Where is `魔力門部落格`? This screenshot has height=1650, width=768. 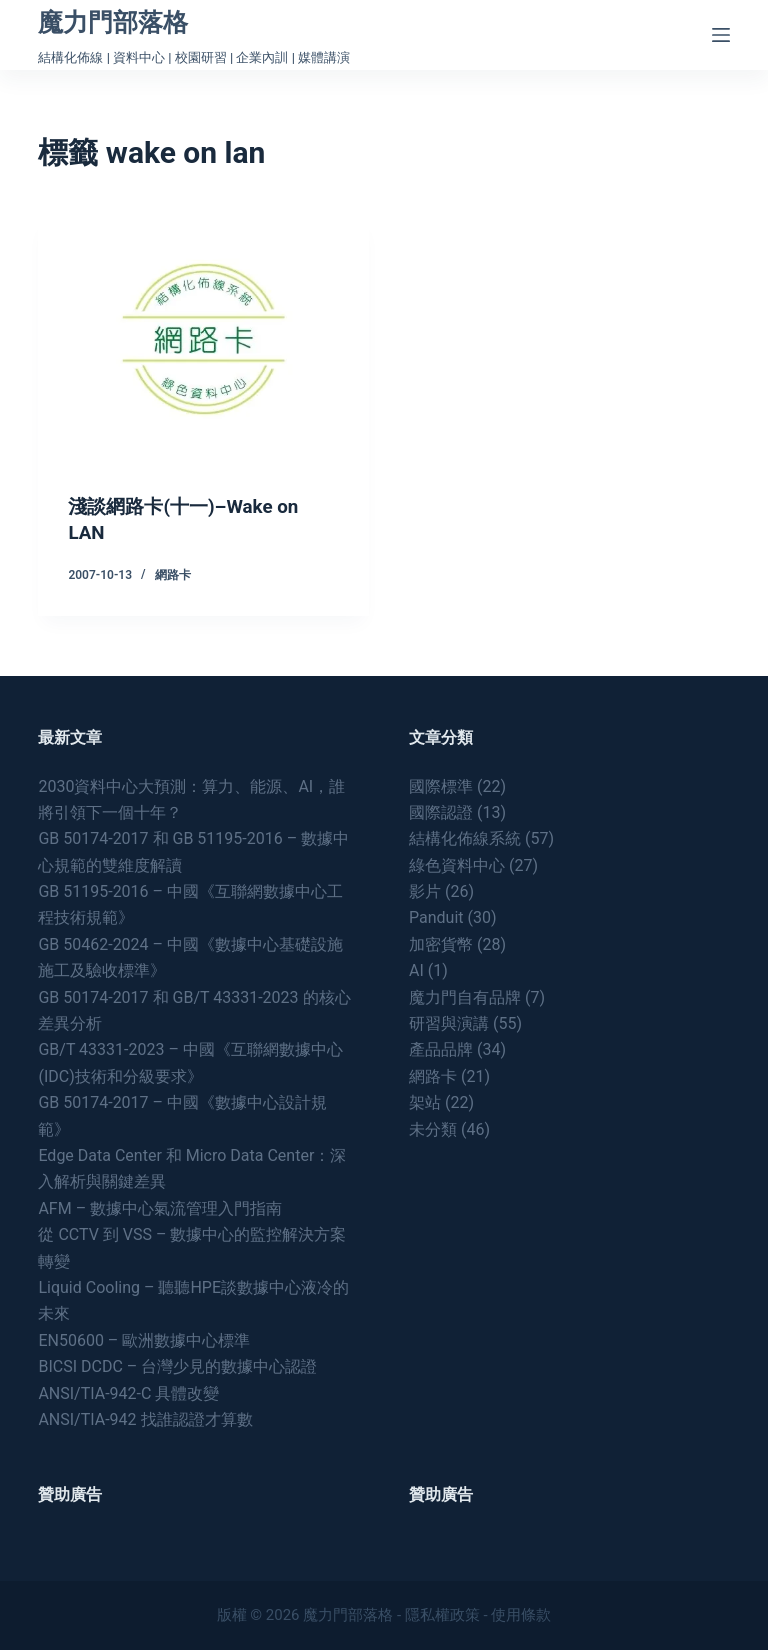
魔力門部落格 is located at coordinates (113, 22).